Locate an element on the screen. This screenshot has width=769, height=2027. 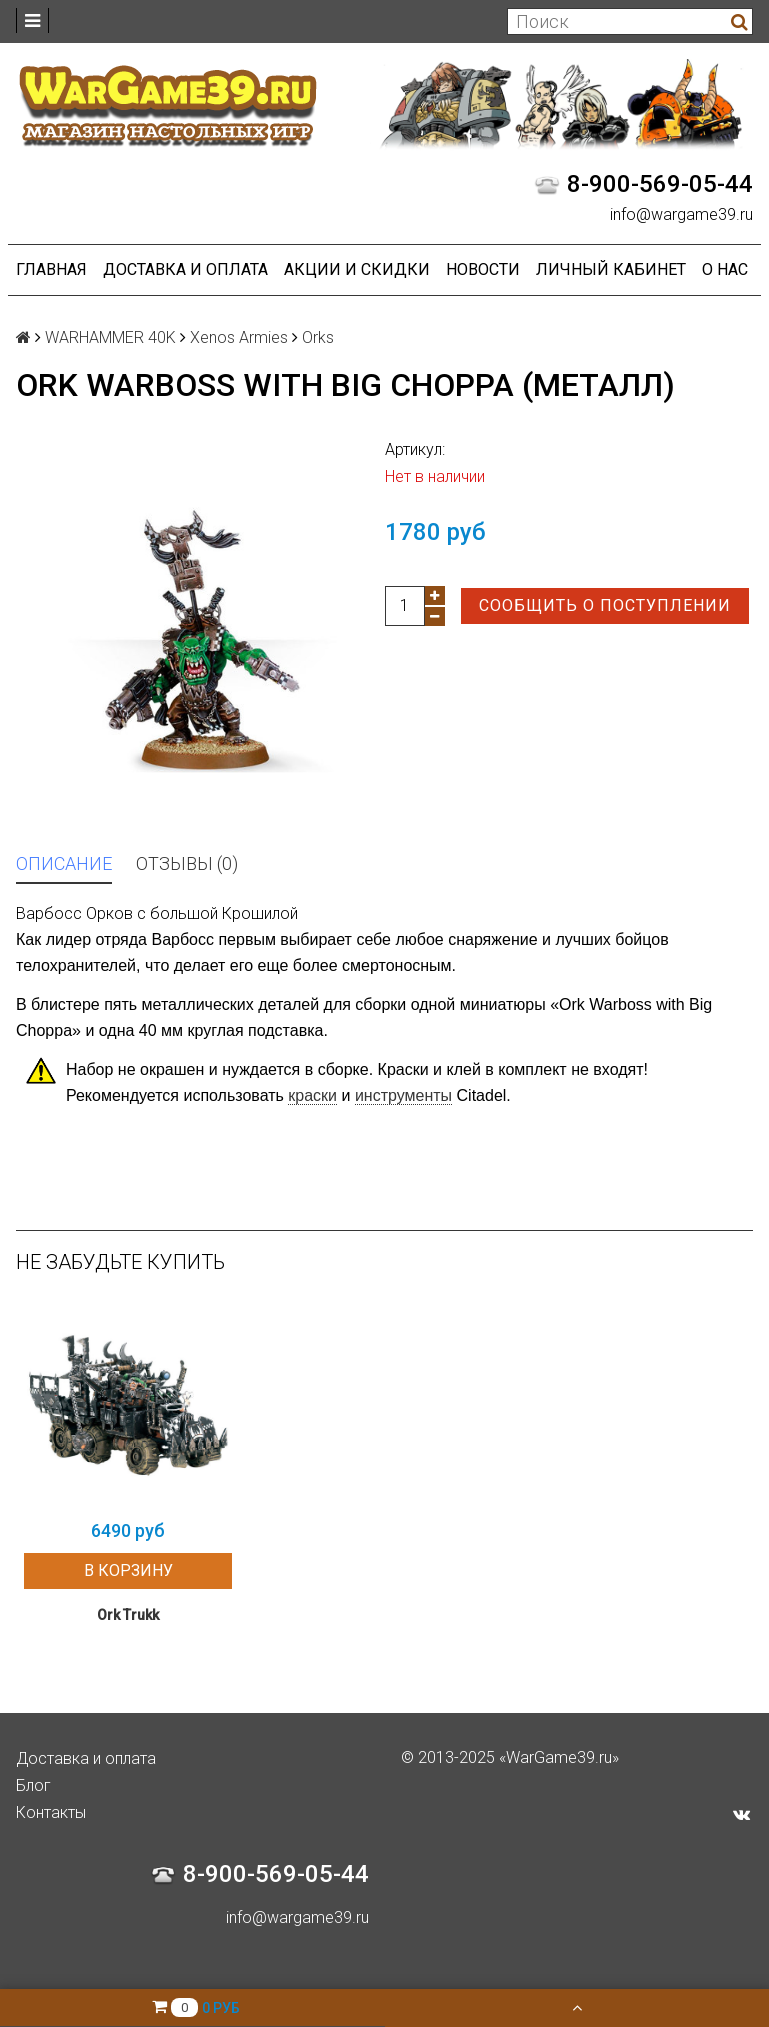
Xenos Armies is located at coordinates (239, 337).